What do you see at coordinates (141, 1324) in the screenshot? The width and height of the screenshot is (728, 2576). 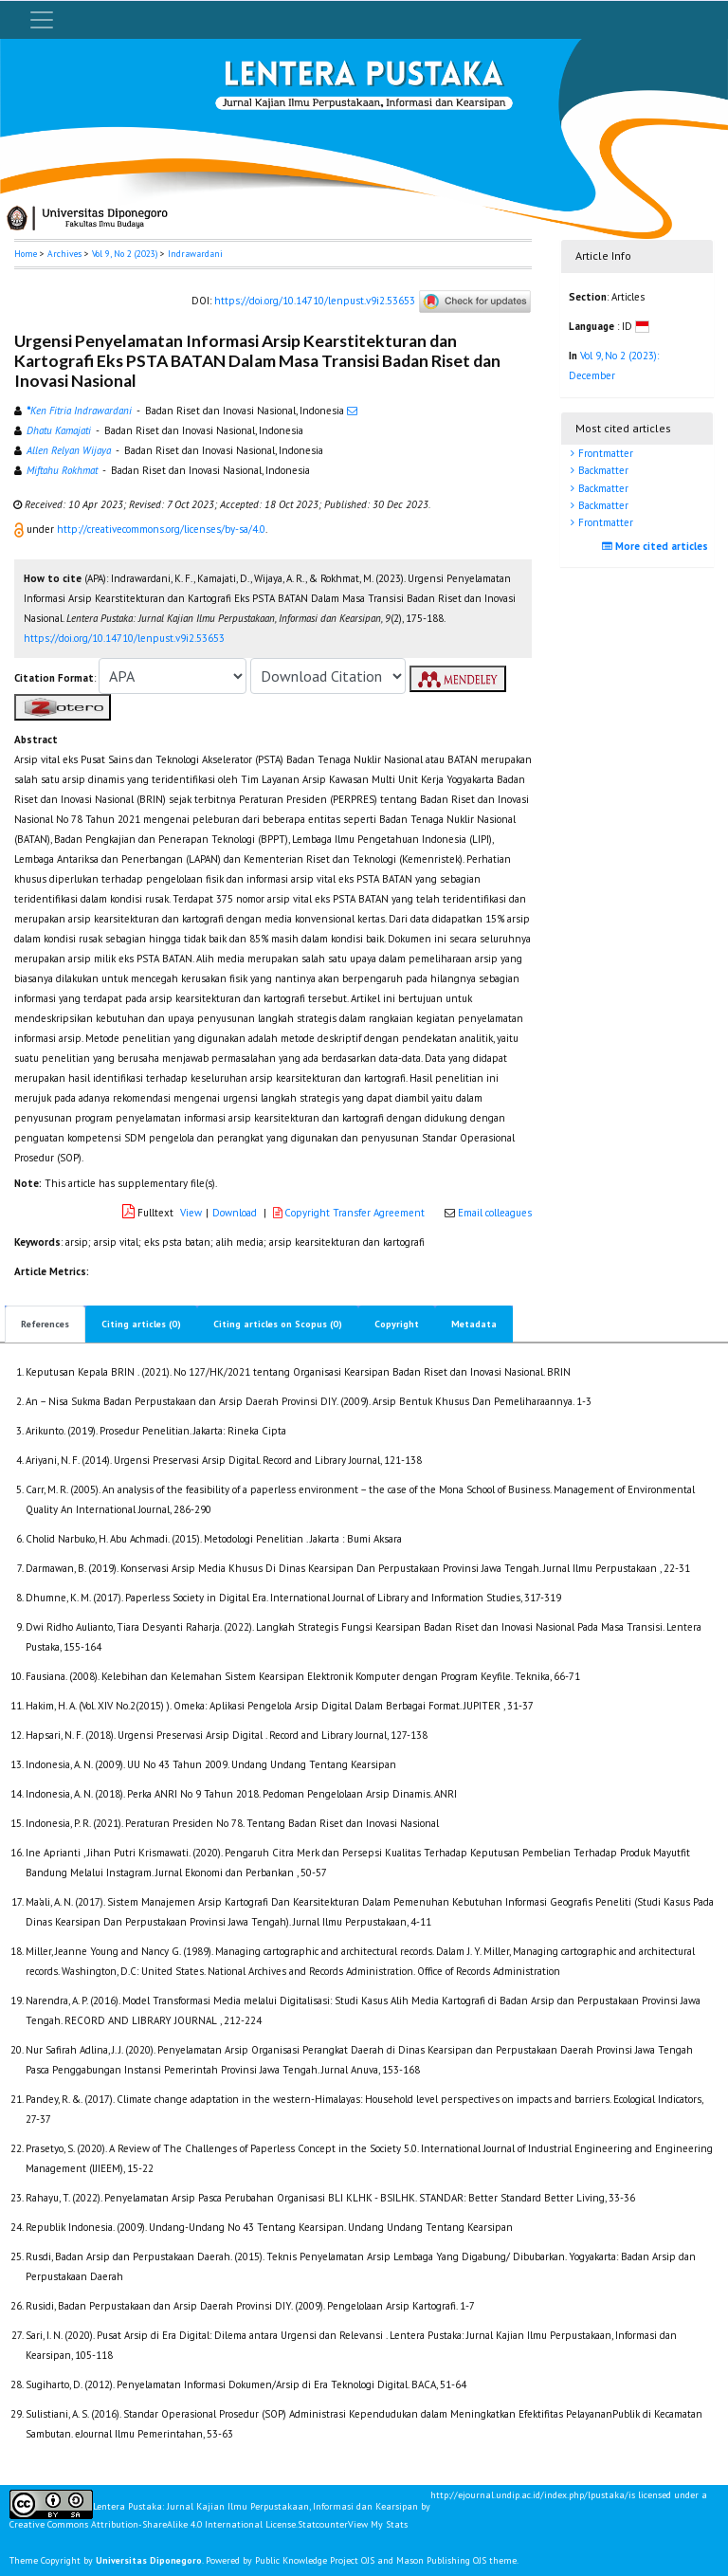 I see `Citing articles (0)` at bounding box center [141, 1324].